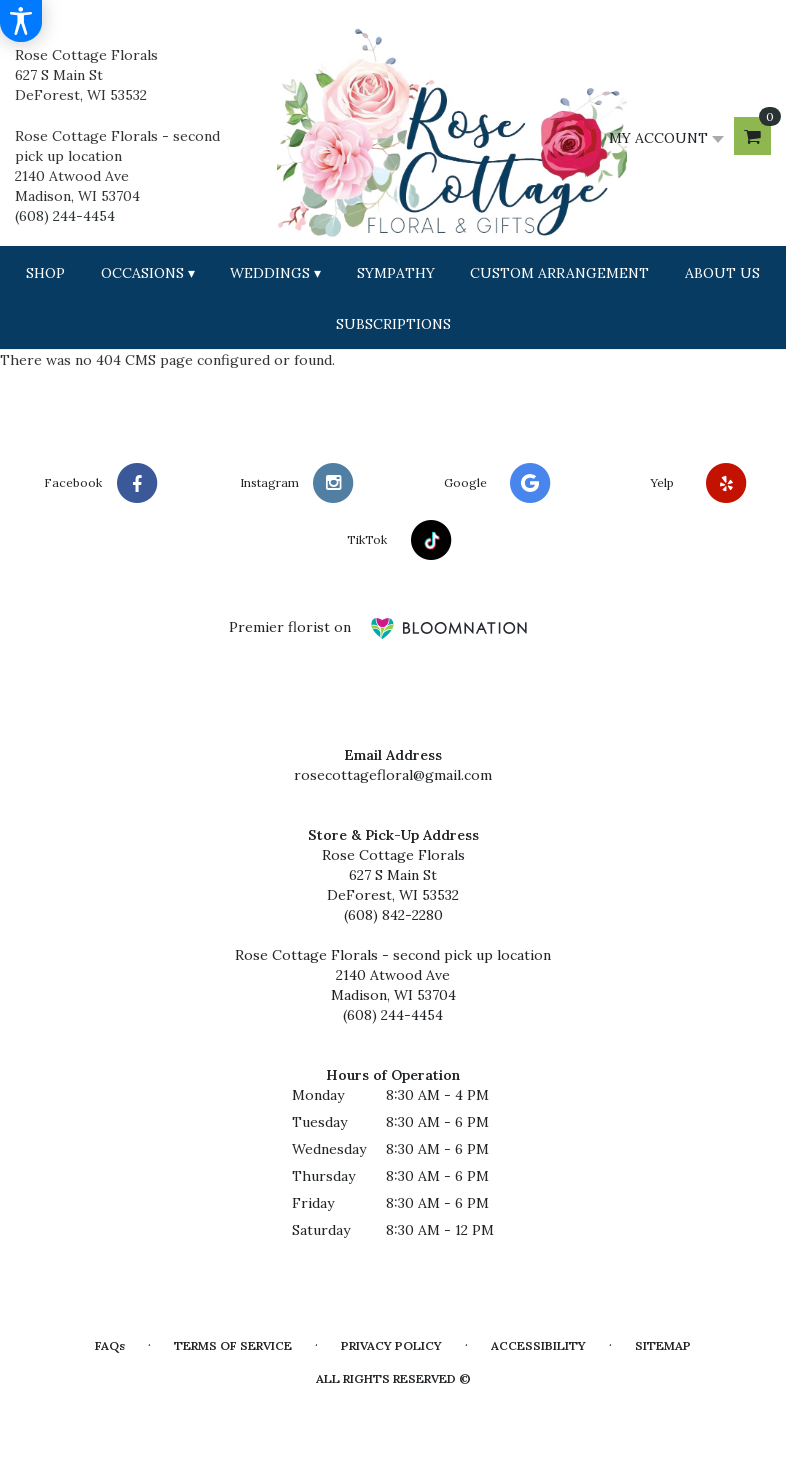 The width and height of the screenshot is (786, 1462). What do you see at coordinates (663, 1345) in the screenshot?
I see `Sitemap` at bounding box center [663, 1345].